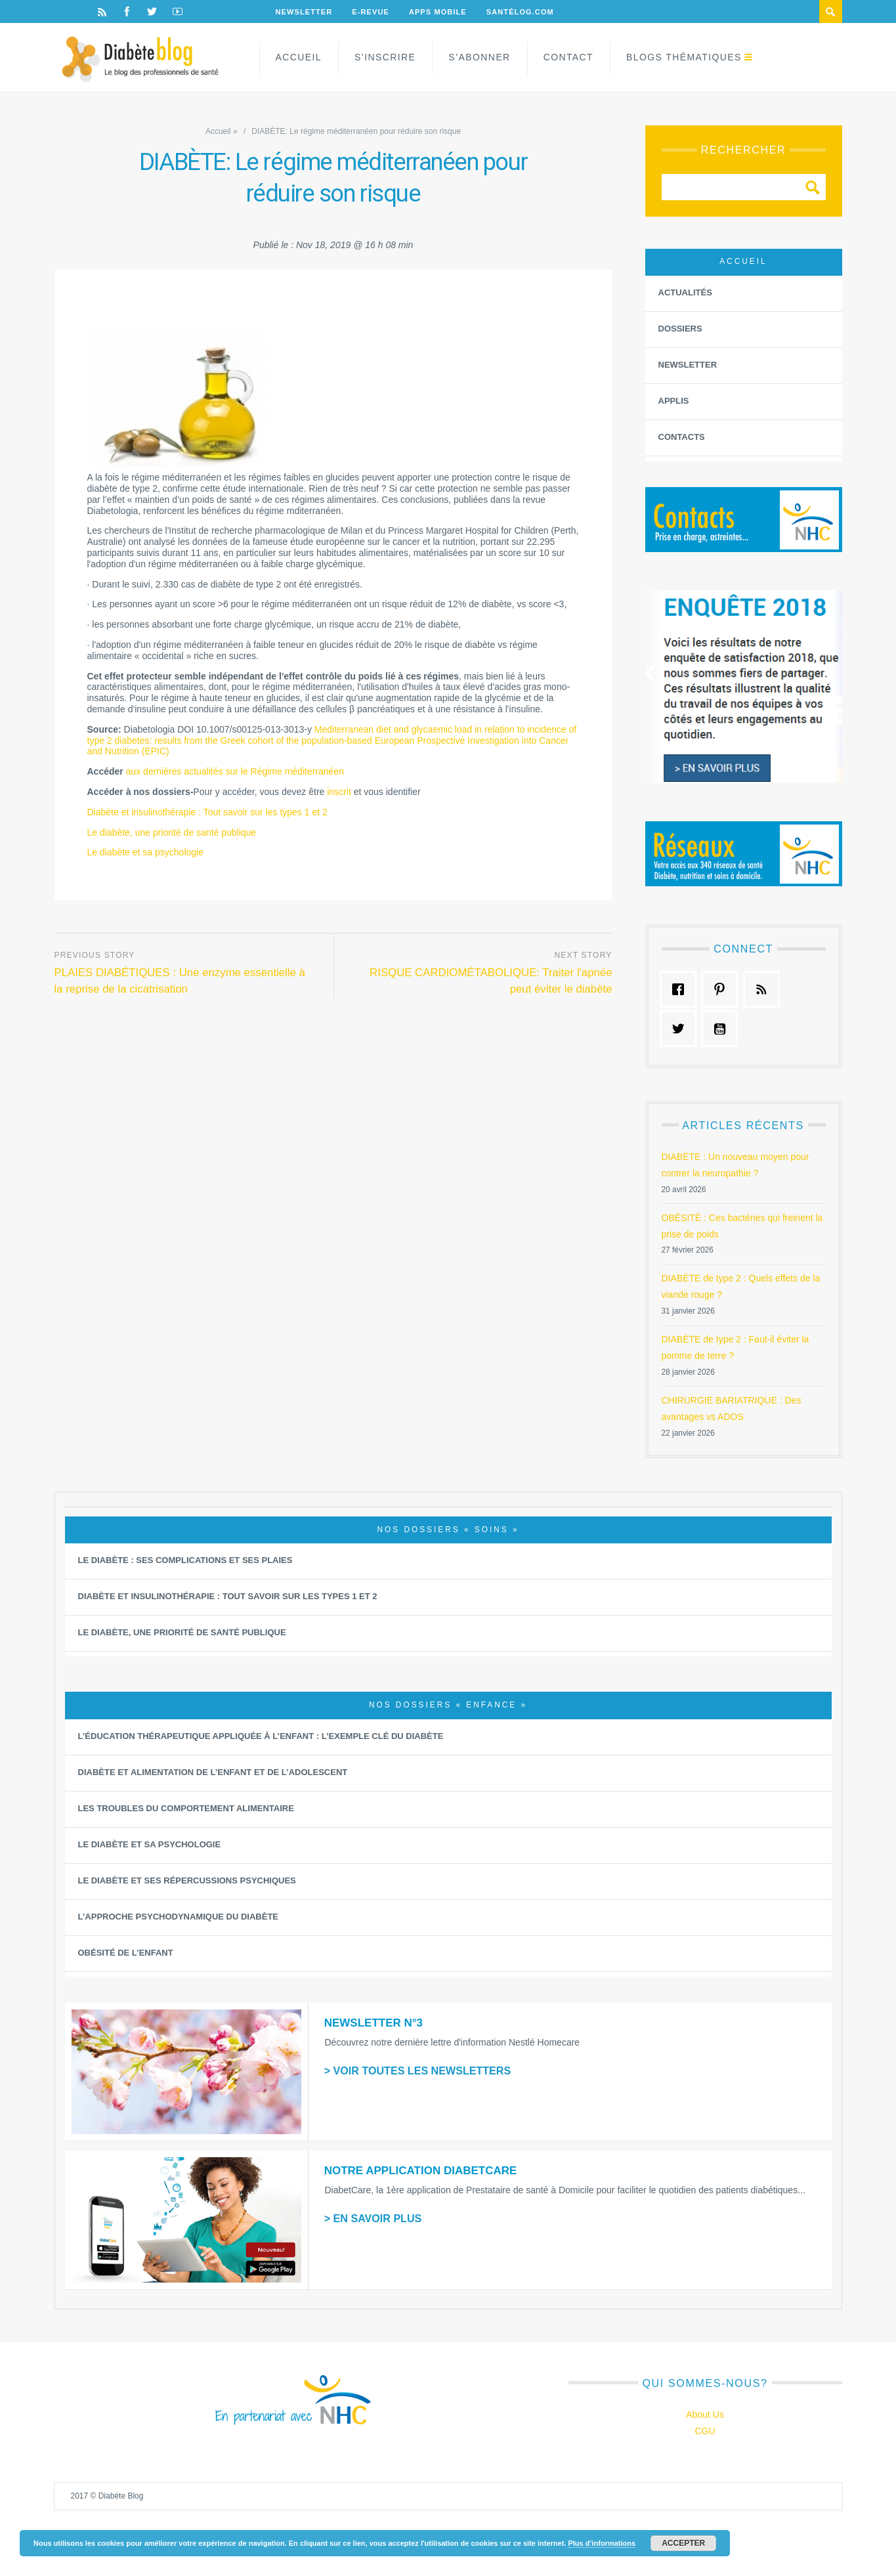 This screenshot has height=2576, width=896. Describe the element at coordinates (568, 57) in the screenshot. I see `Contact` at that location.